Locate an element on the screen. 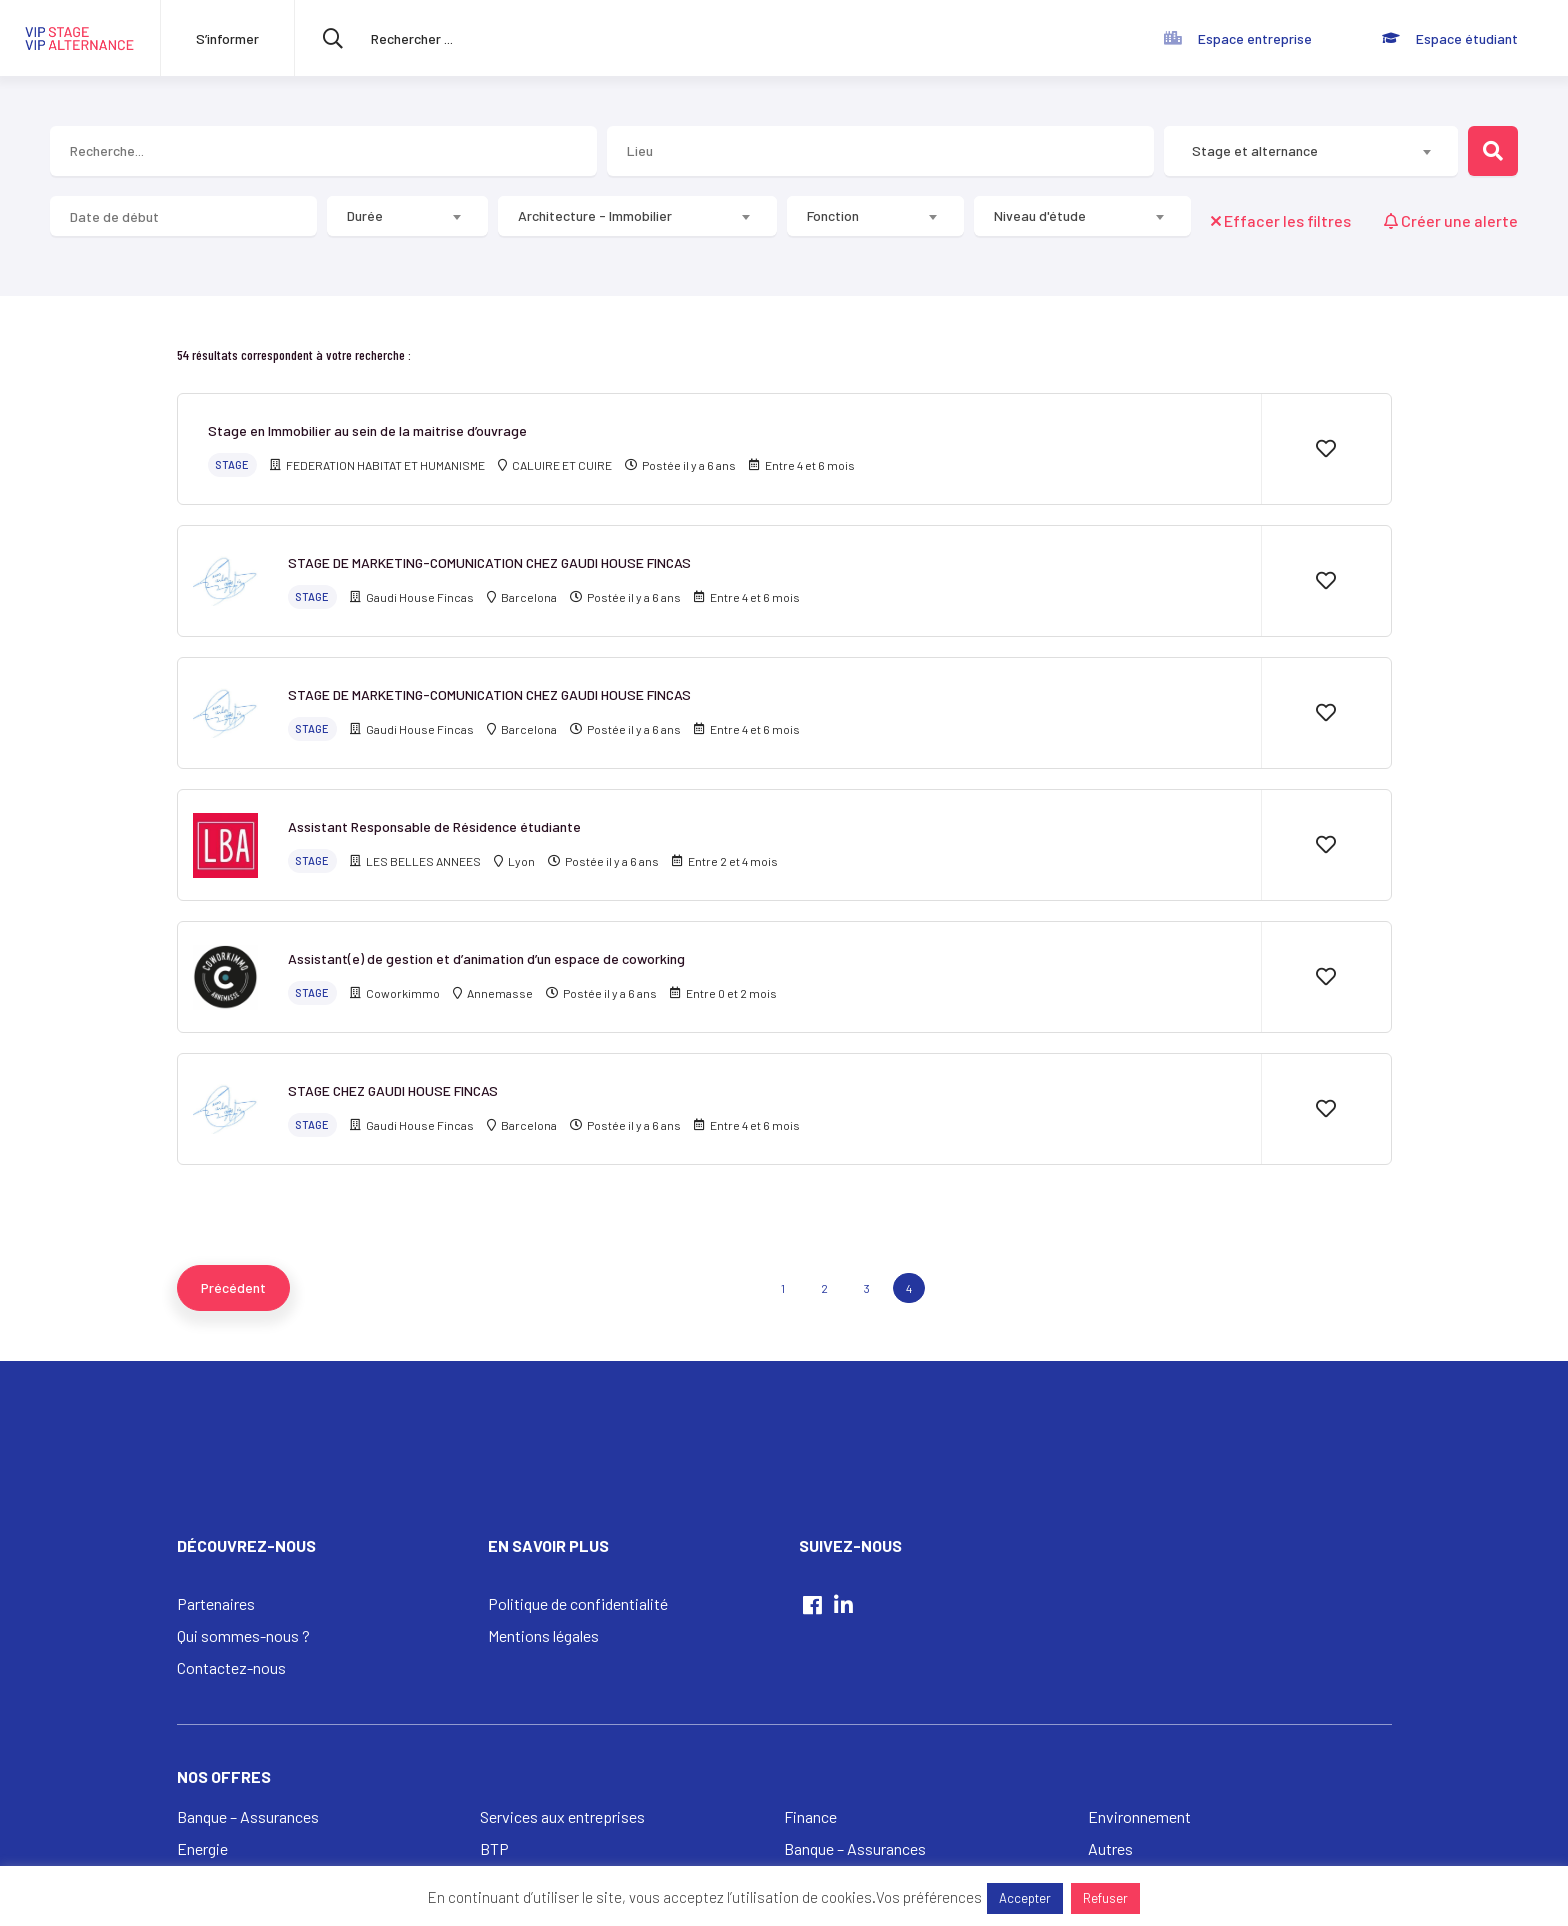 This screenshot has height=1926, width=1568. Finance is located at coordinates (810, 1816).